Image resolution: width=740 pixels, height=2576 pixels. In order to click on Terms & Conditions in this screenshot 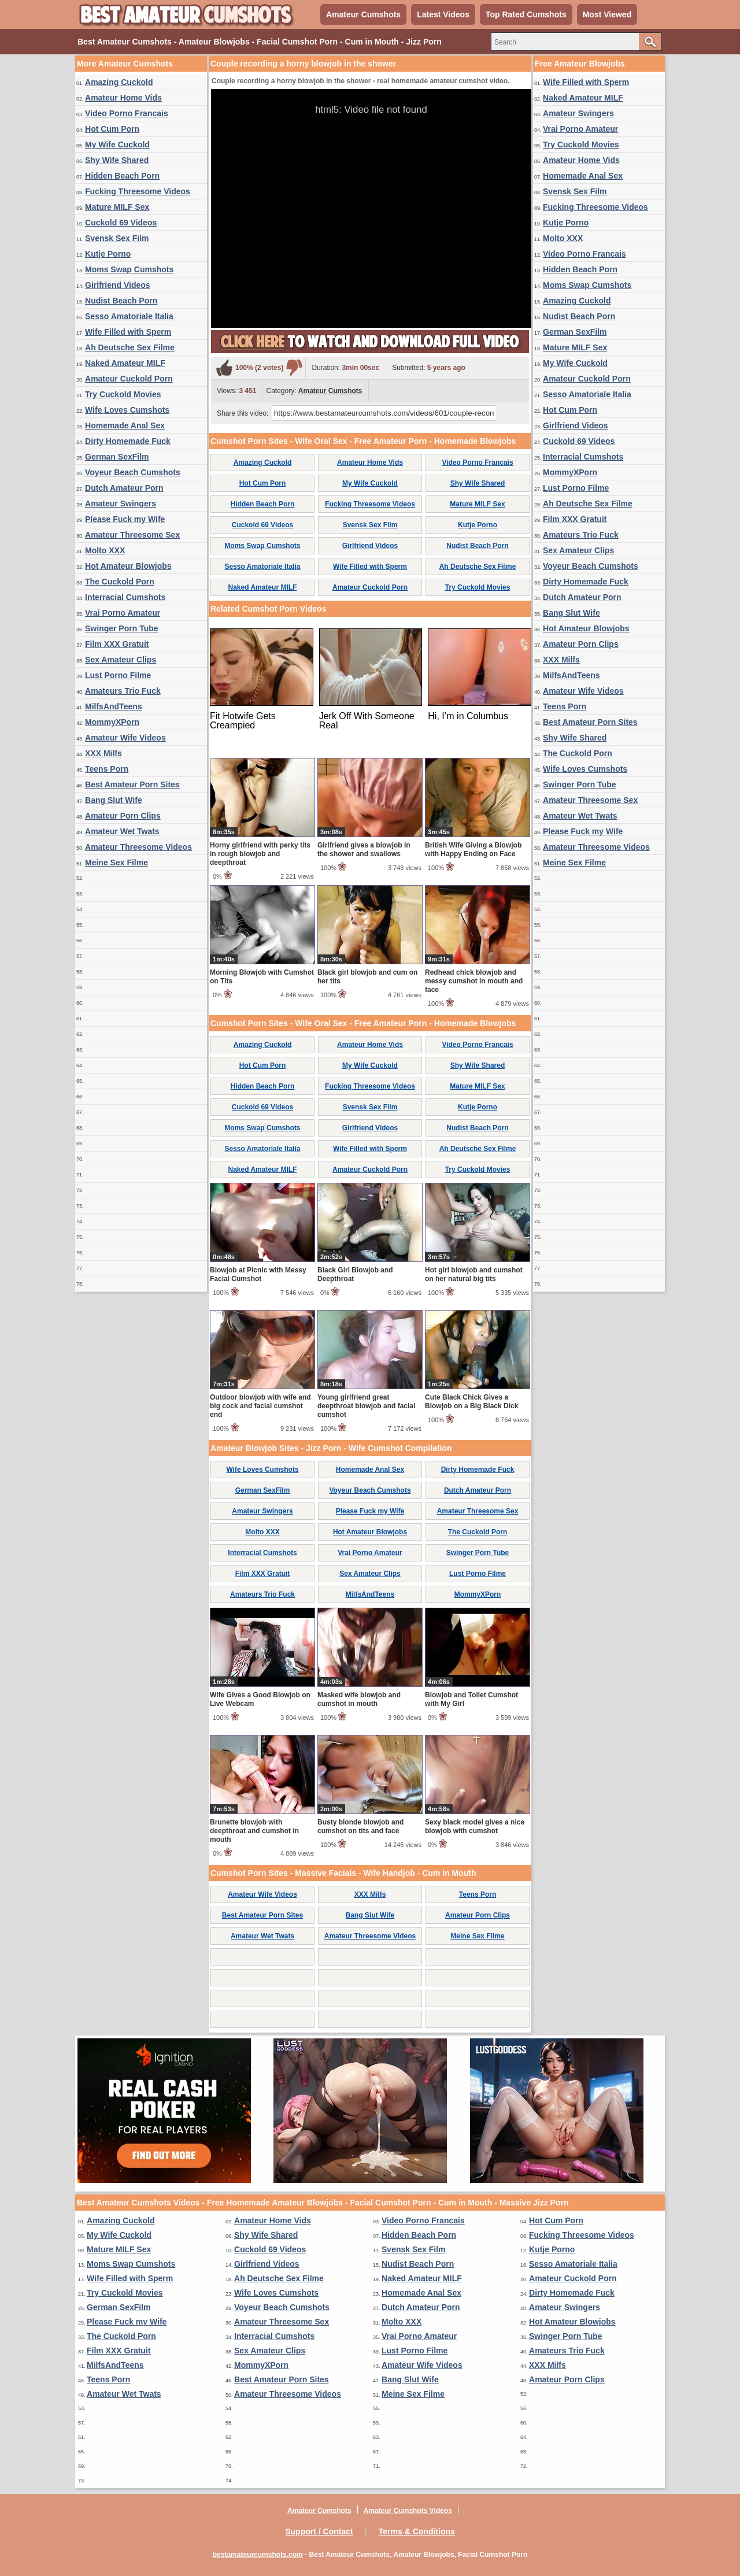, I will do `click(417, 2531)`.